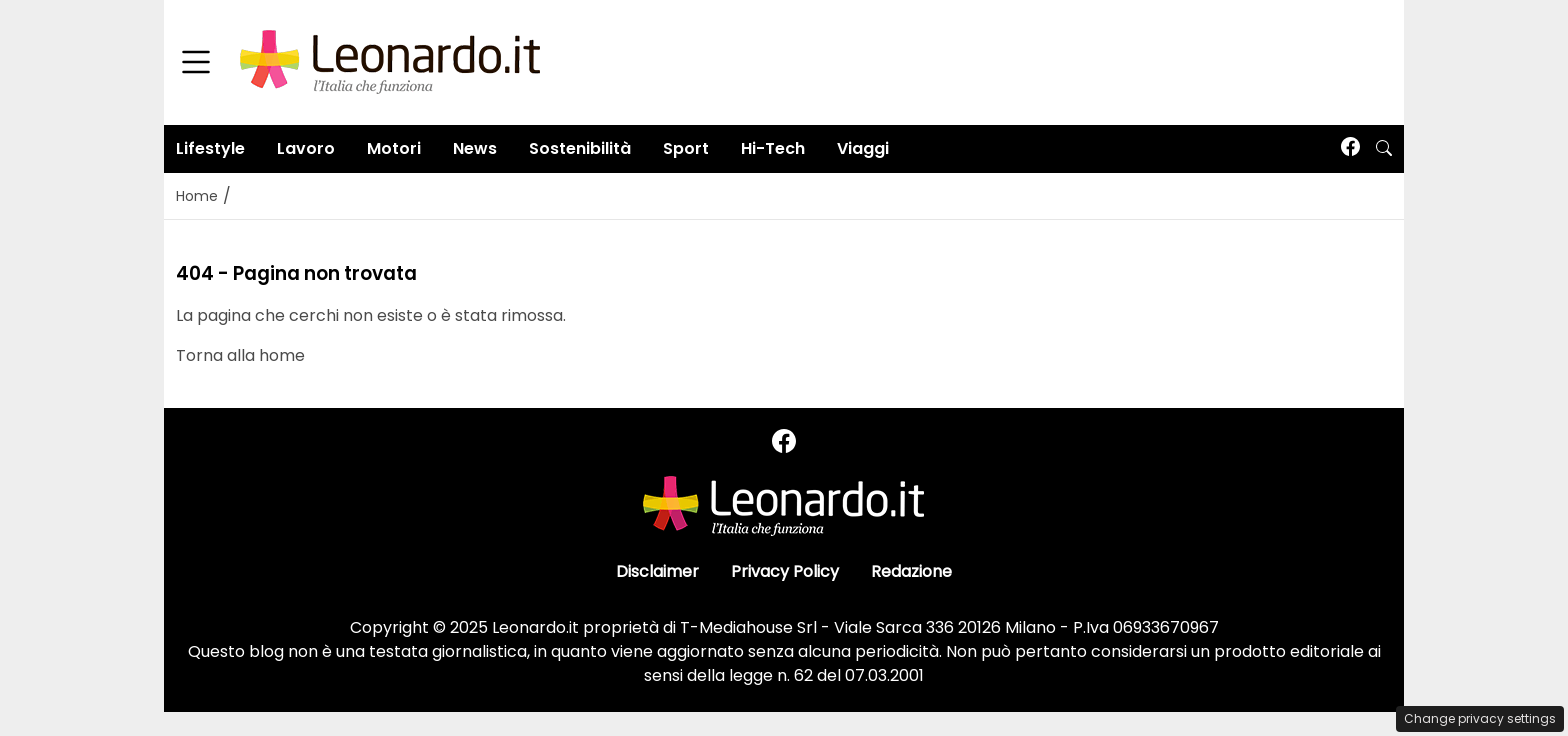  I want to click on Sostenibilità, so click(580, 148).